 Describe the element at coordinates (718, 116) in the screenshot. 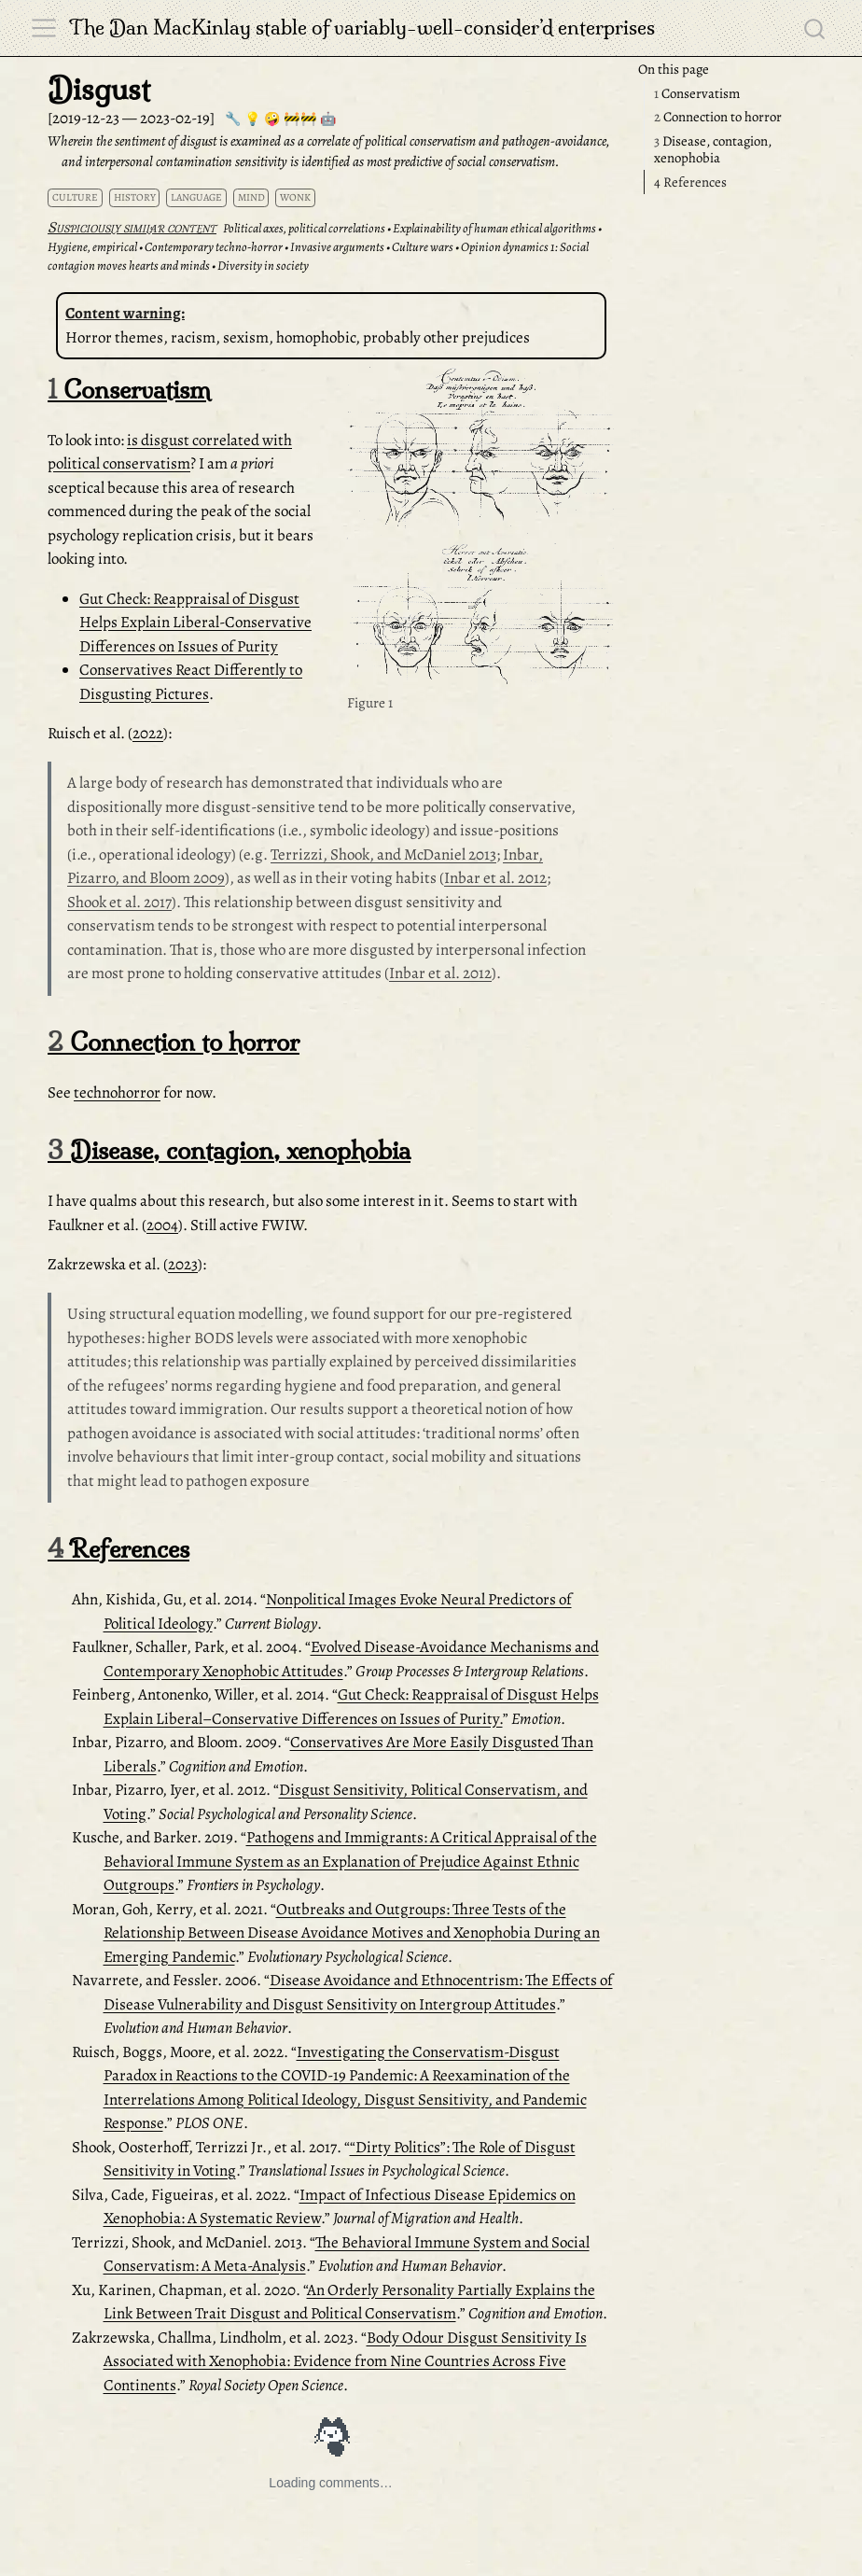

I see `Connection to horror` at that location.